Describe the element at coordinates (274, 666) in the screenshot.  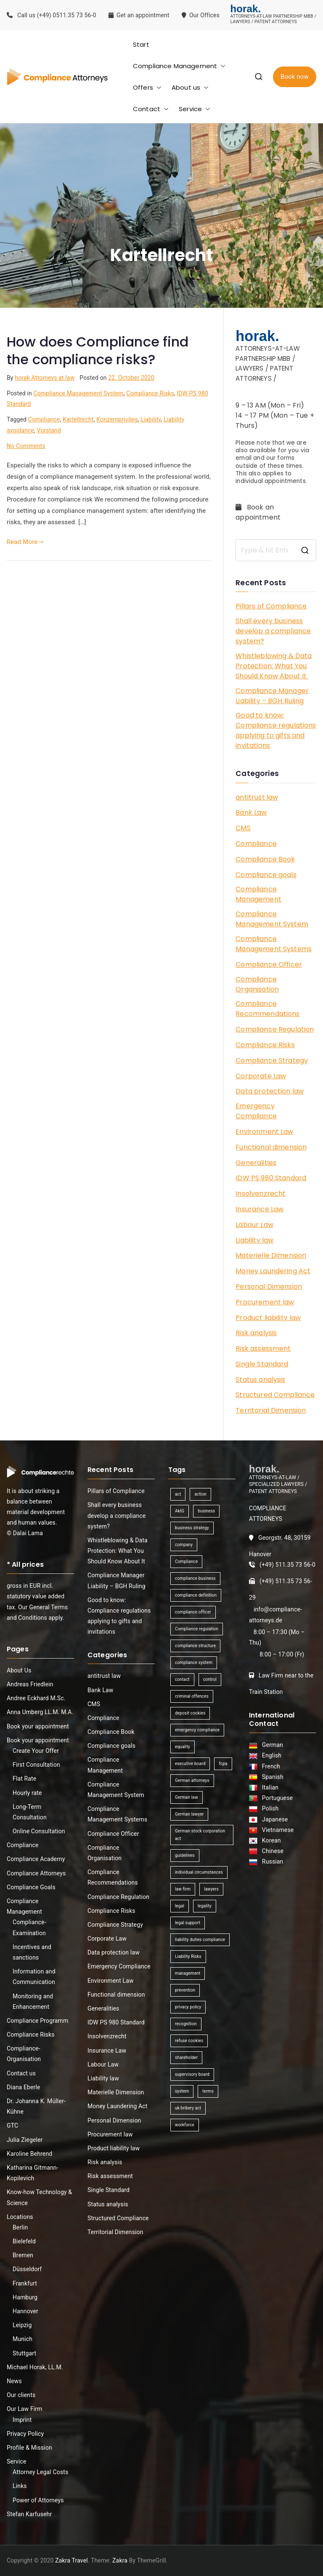
I see `Whistleblowing & Data Protection: What You Should Know About It` at that location.